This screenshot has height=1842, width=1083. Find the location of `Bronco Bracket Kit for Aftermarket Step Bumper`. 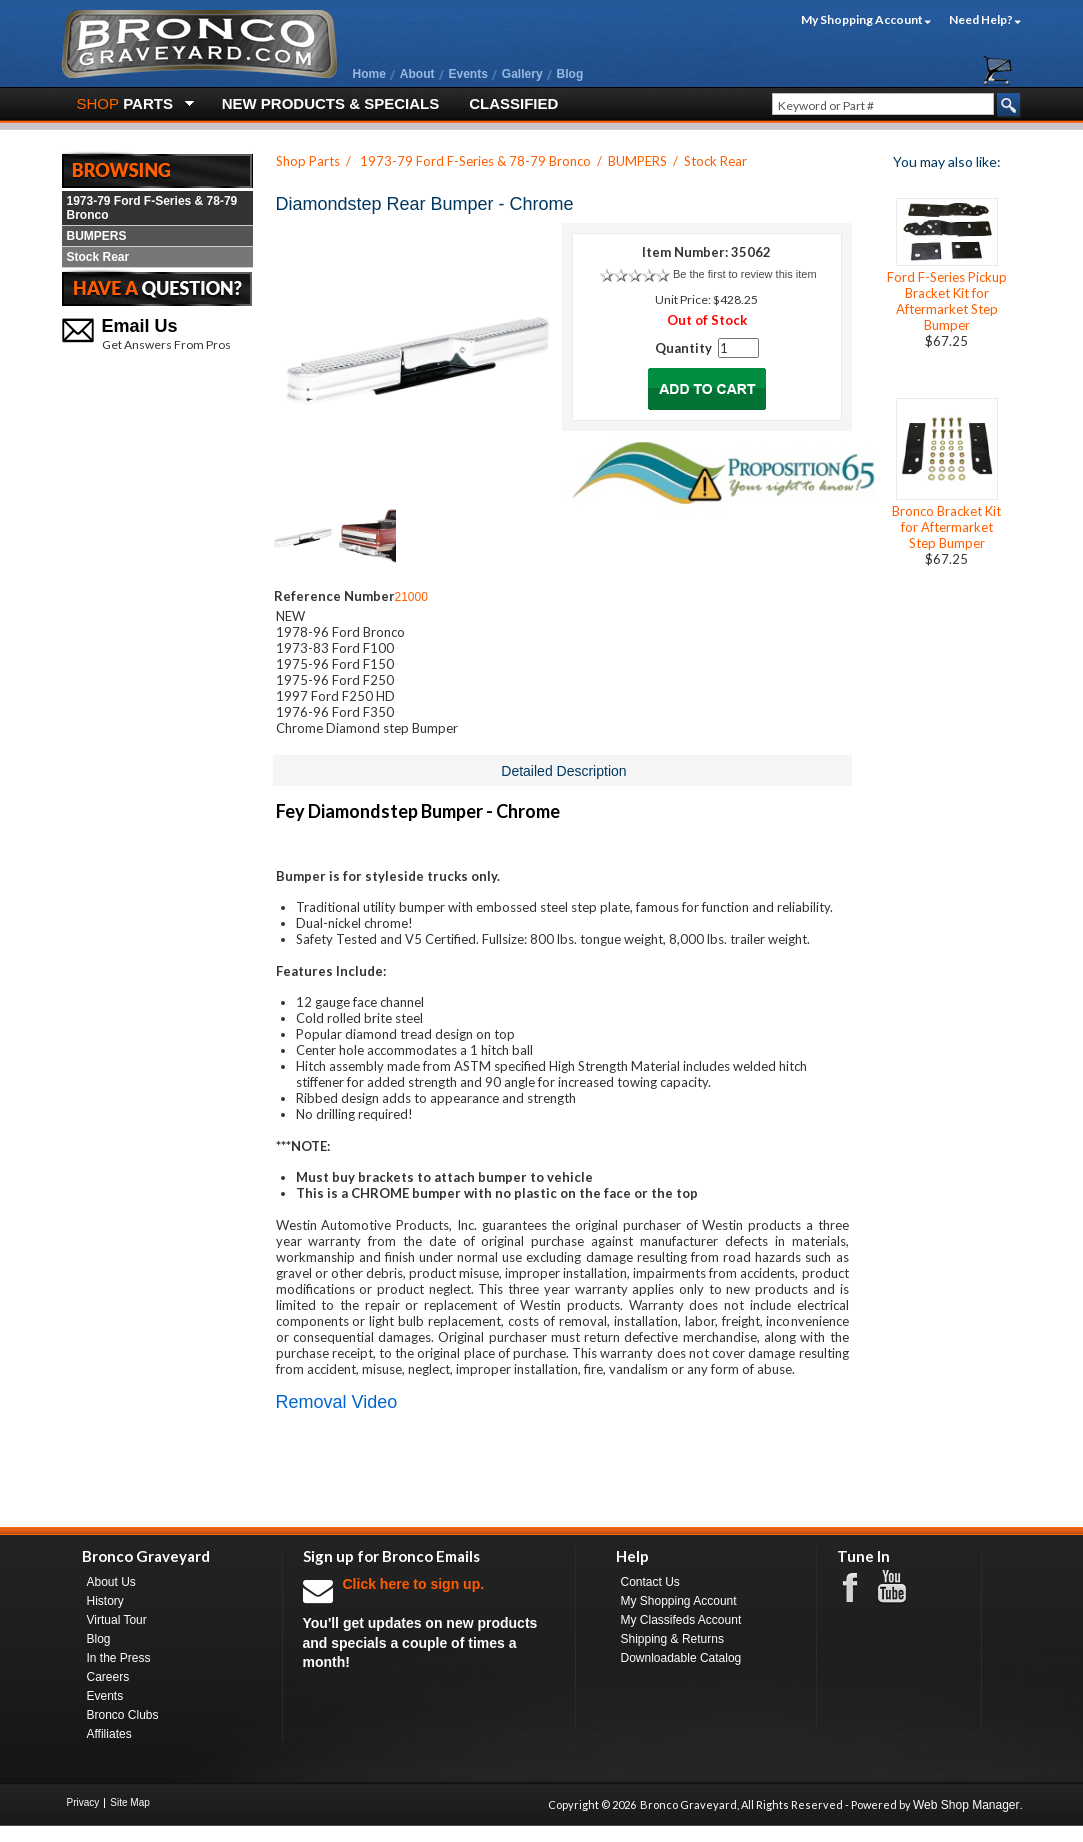

Bronco Bracket Kit for Aftermarket Step Bumper is located at coordinates (946, 527).